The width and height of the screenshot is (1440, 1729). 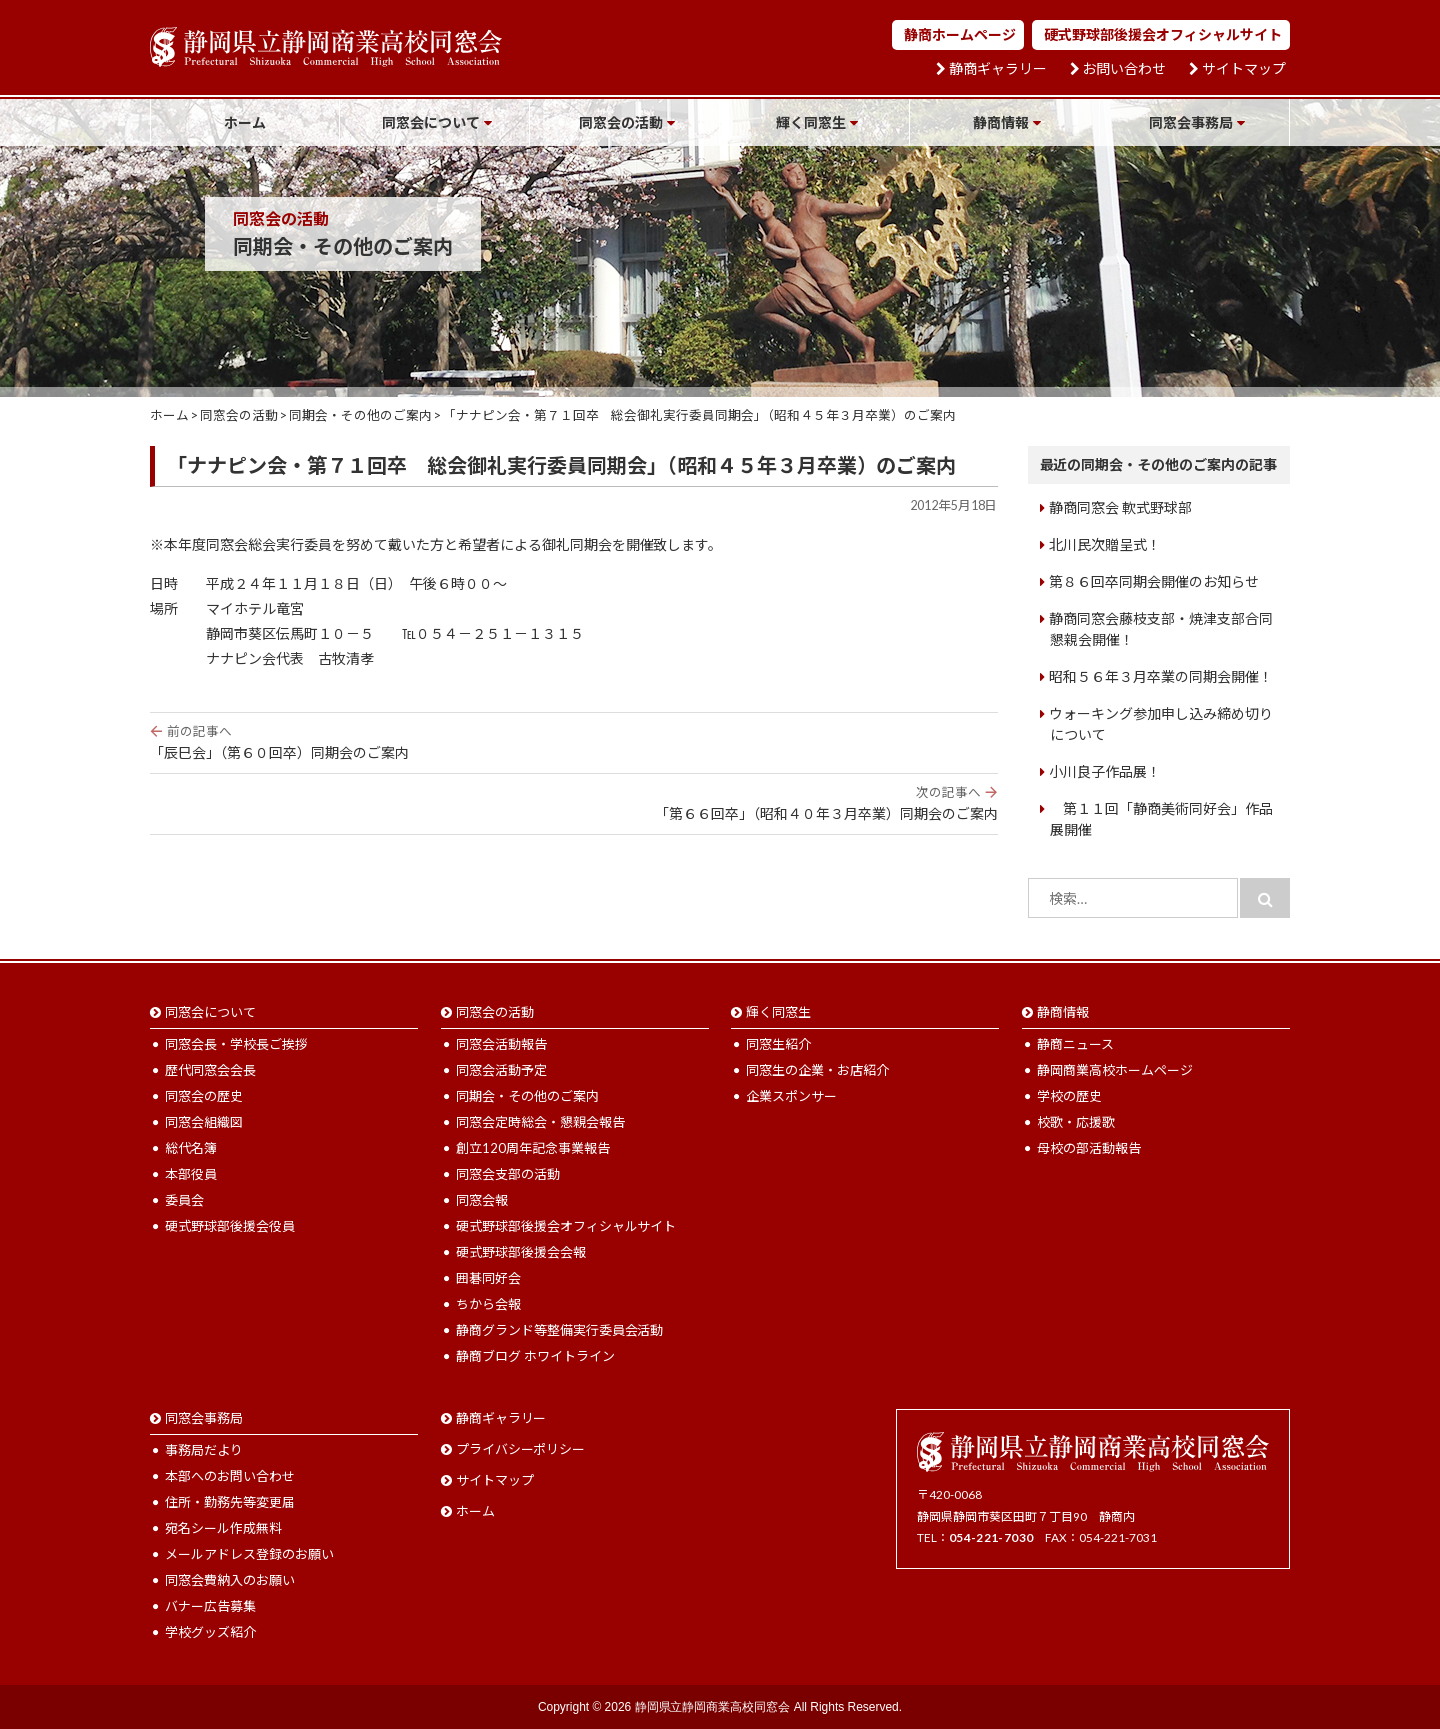 What do you see at coordinates (210, 1632) in the screenshot?
I see `学校グッズ紹介` at bounding box center [210, 1632].